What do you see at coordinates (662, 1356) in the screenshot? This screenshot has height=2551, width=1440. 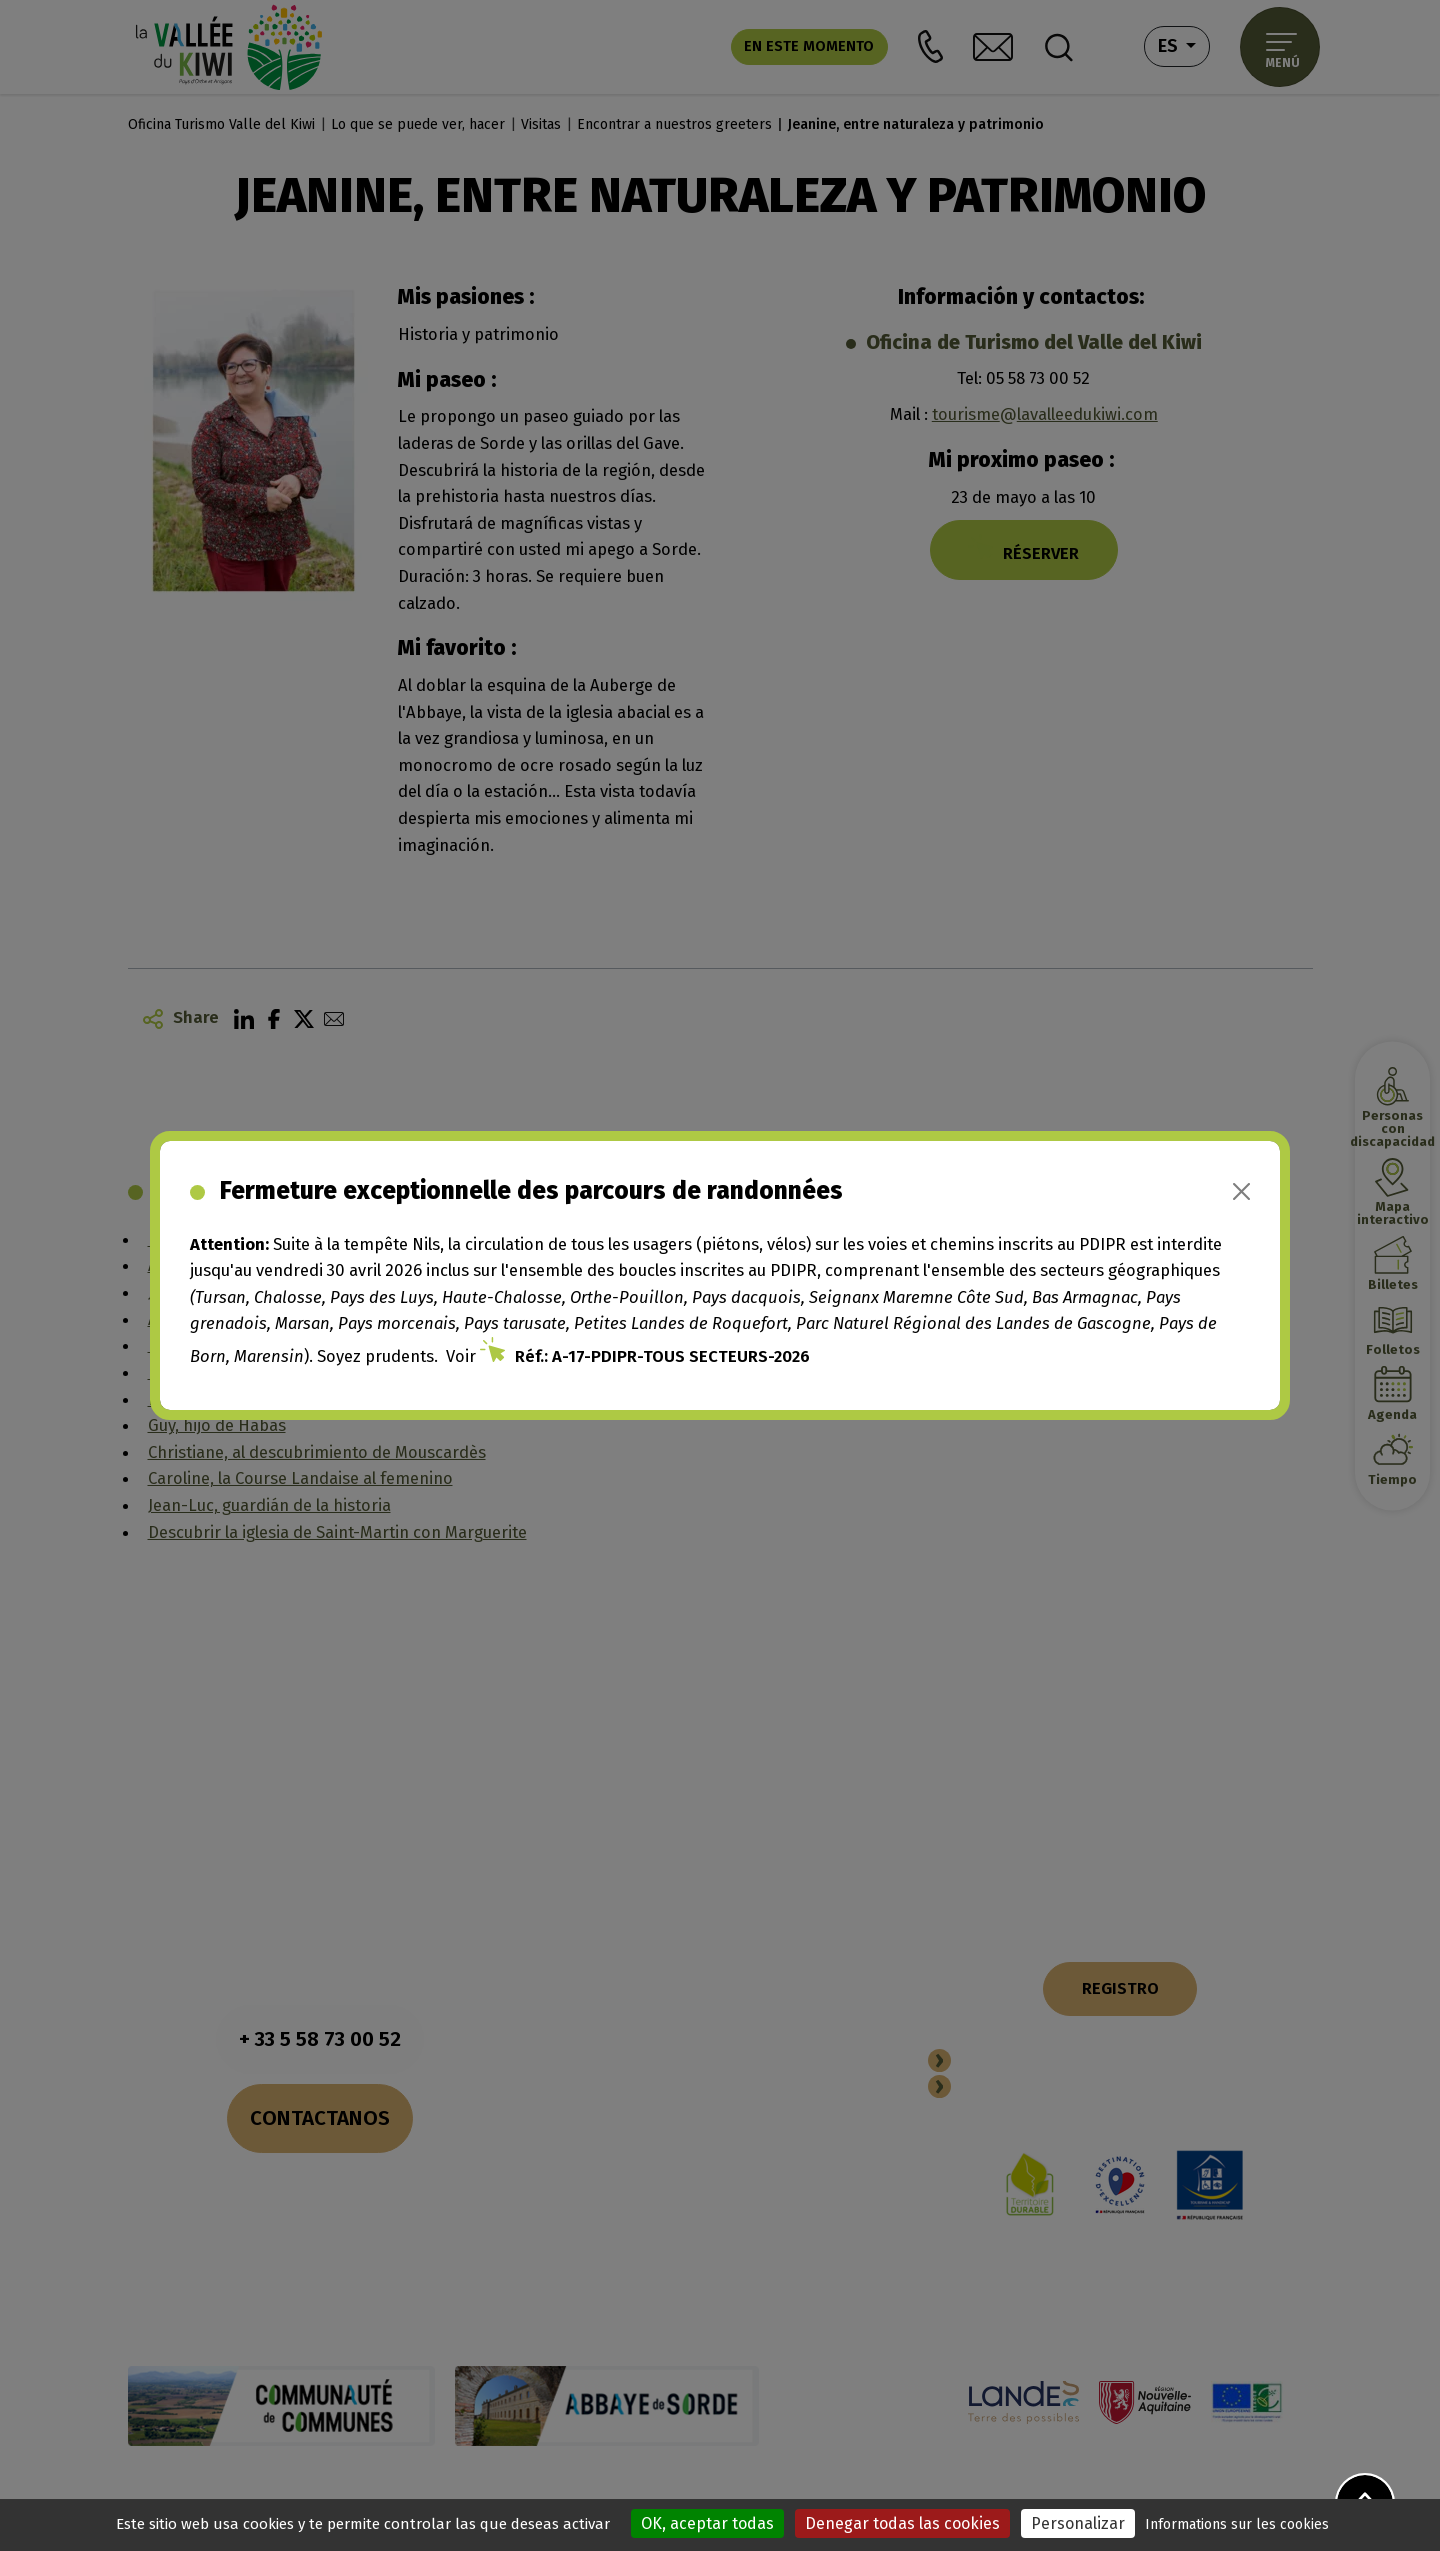 I see `Réf.: A-17-PDIPR-TOUS SECTEURS-2026` at bounding box center [662, 1356].